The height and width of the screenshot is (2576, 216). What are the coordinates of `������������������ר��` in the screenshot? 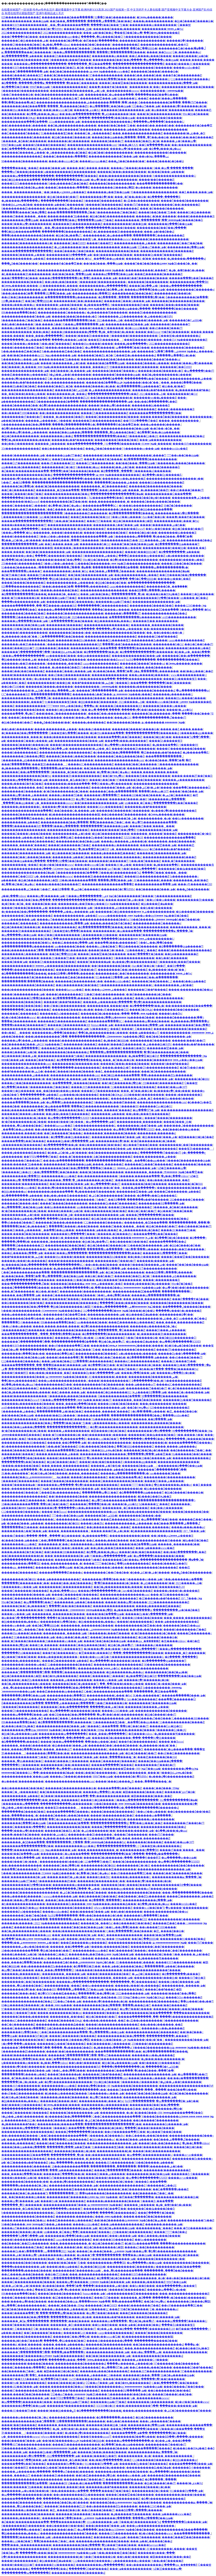 It's located at (82, 102).